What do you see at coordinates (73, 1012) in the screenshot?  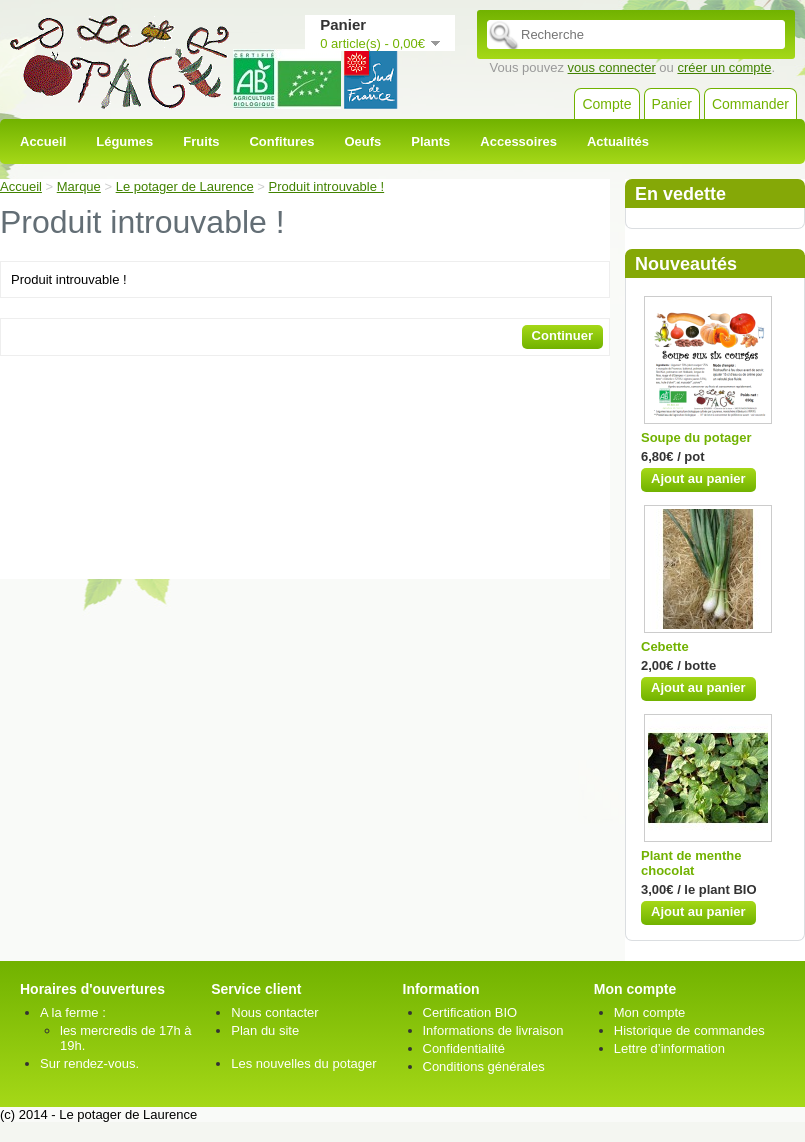 I see `A la ferme :` at bounding box center [73, 1012].